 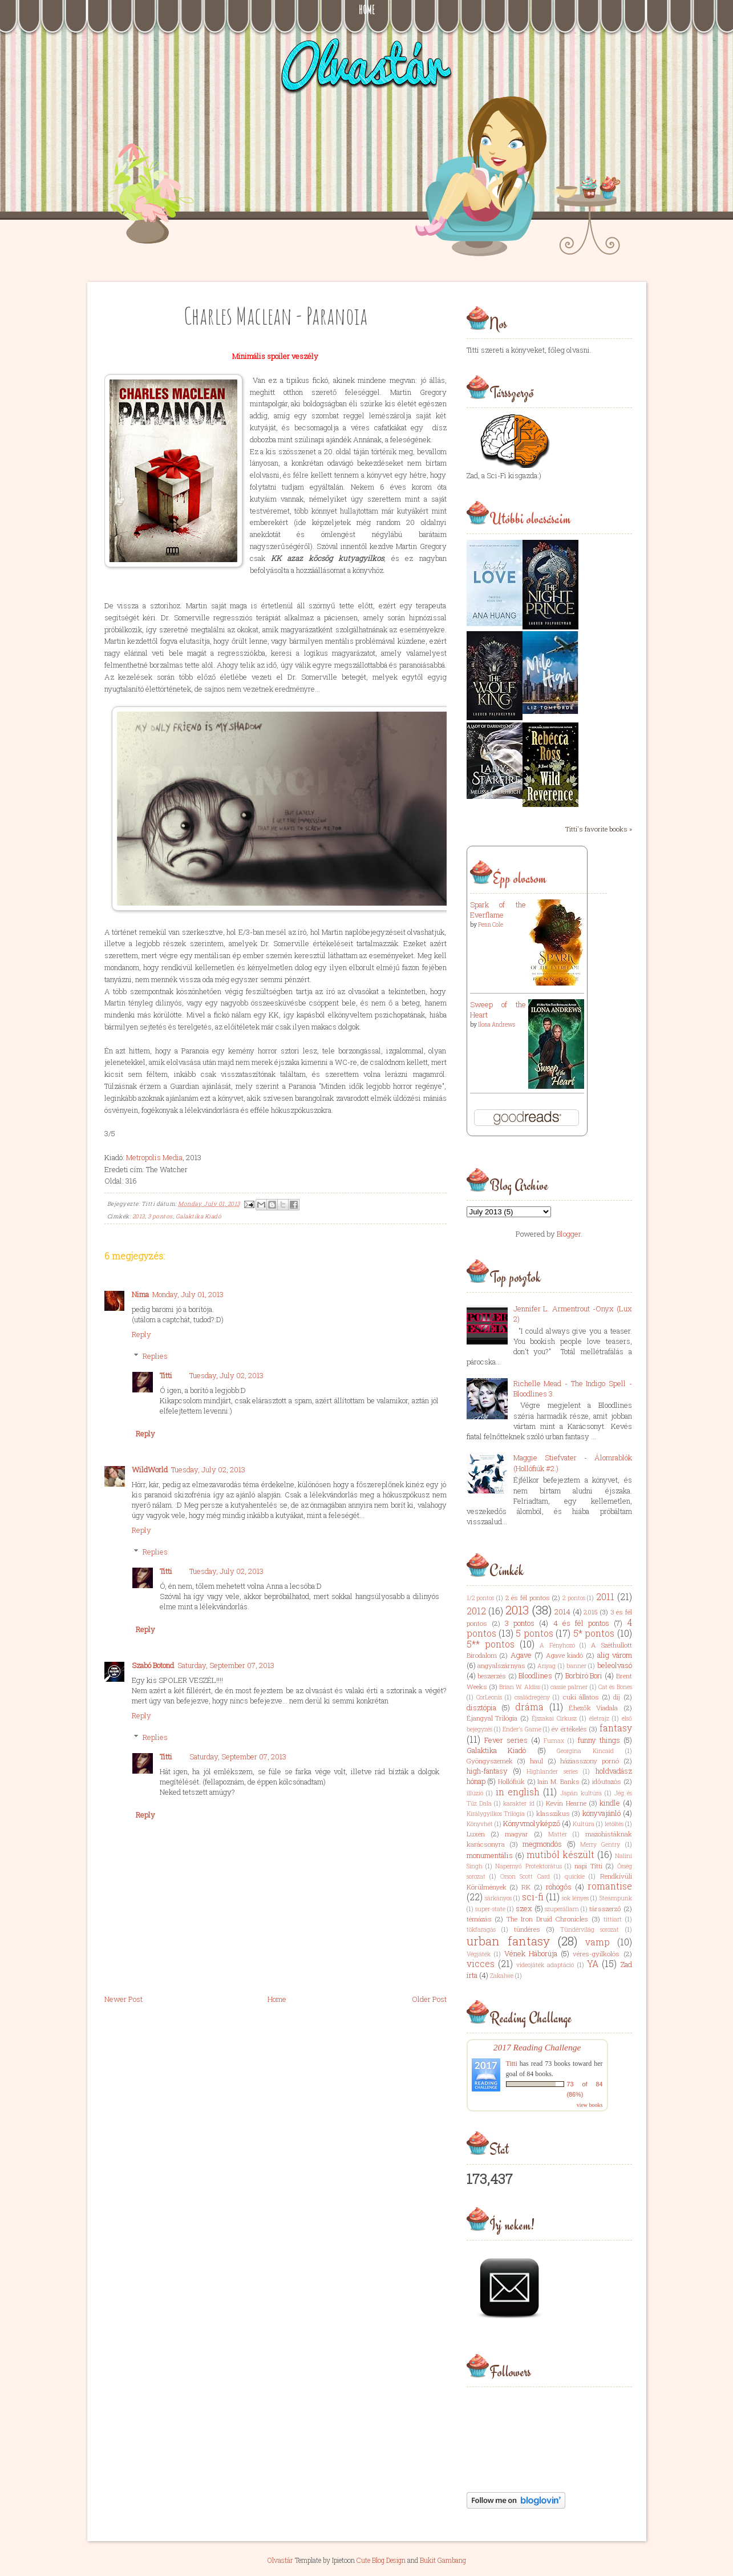 I want to click on családregény, so click(x=532, y=1697).